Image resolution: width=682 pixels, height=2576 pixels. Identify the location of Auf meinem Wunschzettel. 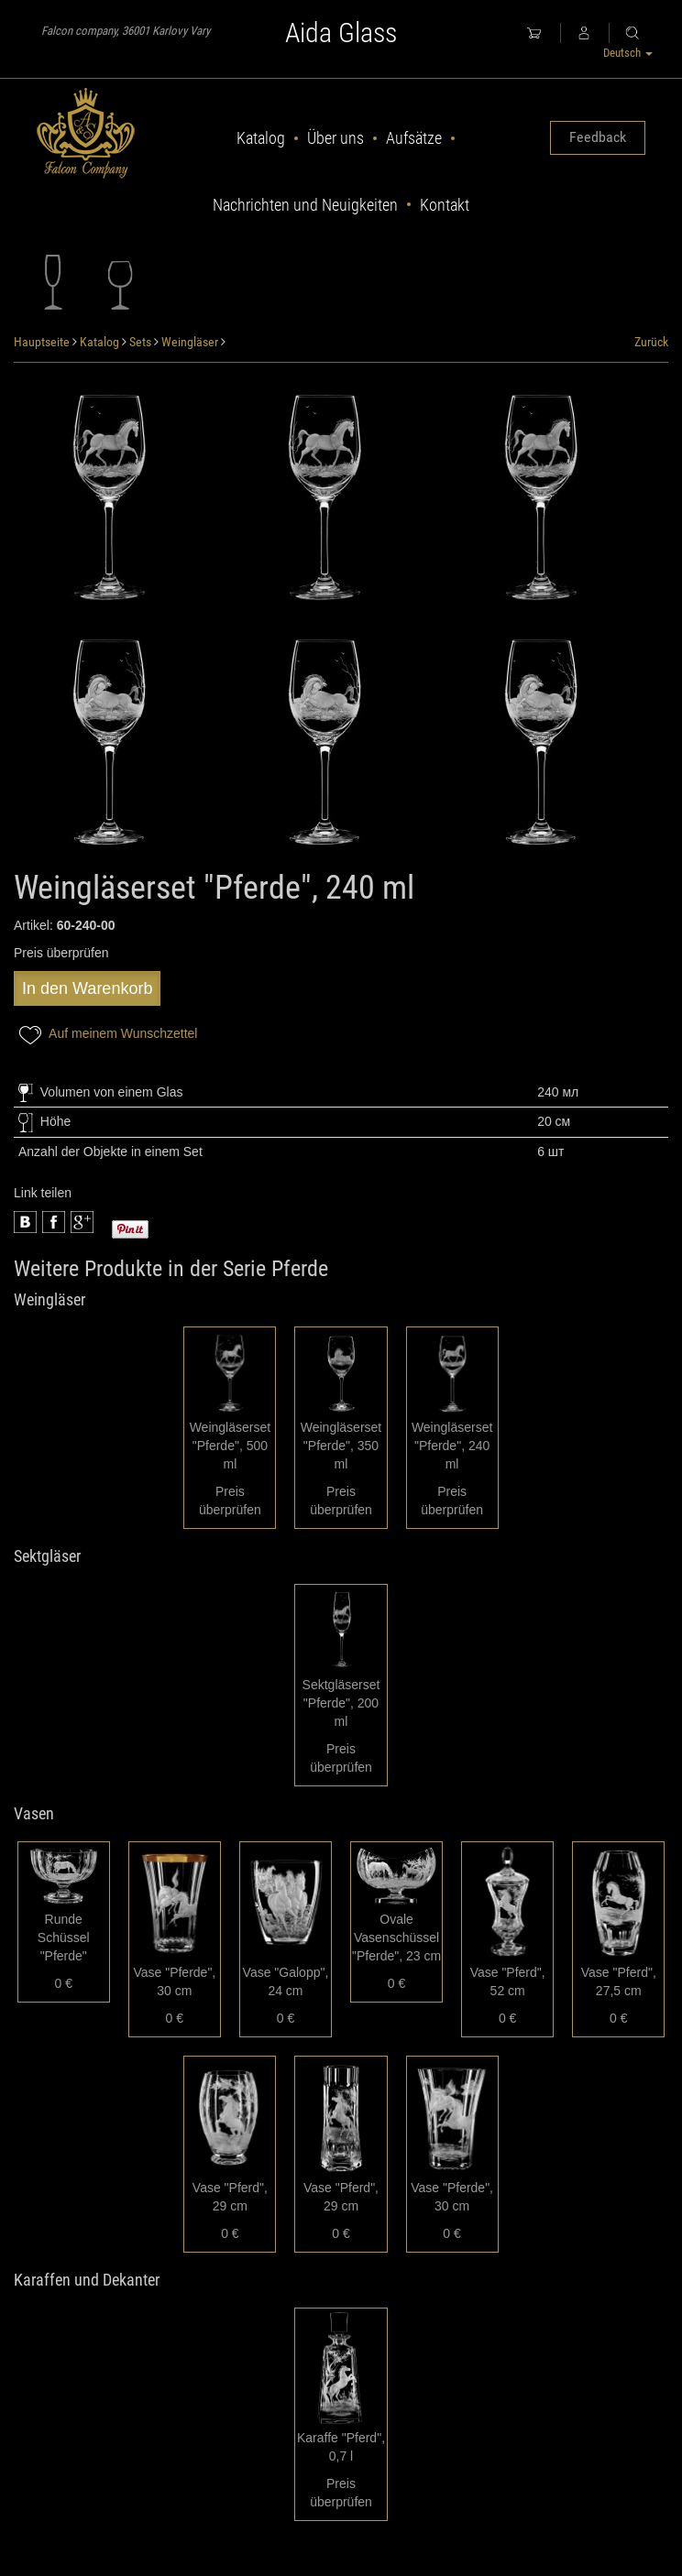
(105, 1035).